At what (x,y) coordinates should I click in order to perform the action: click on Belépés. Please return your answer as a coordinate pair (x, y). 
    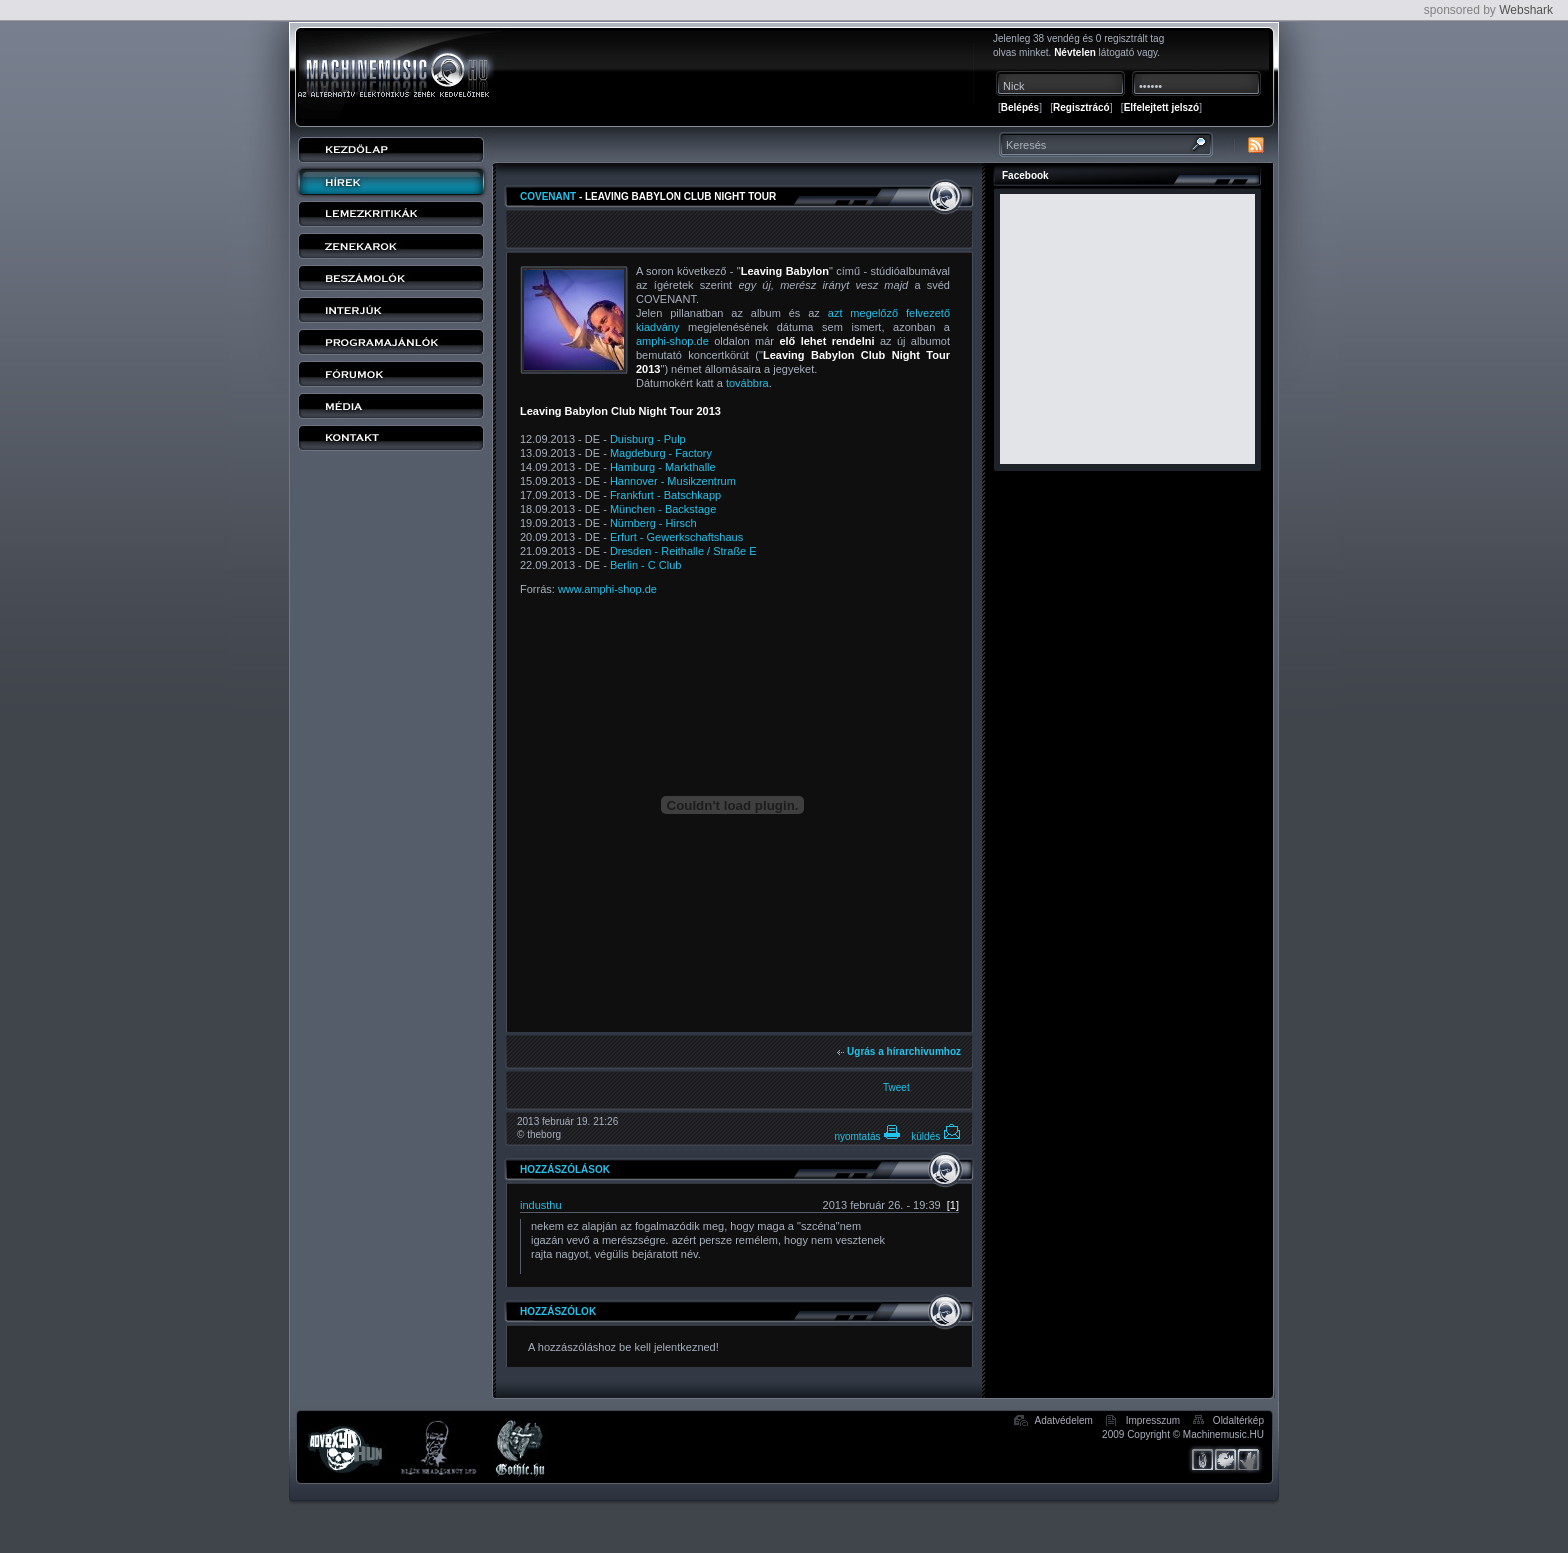
    Looking at the image, I should click on (1020, 107).